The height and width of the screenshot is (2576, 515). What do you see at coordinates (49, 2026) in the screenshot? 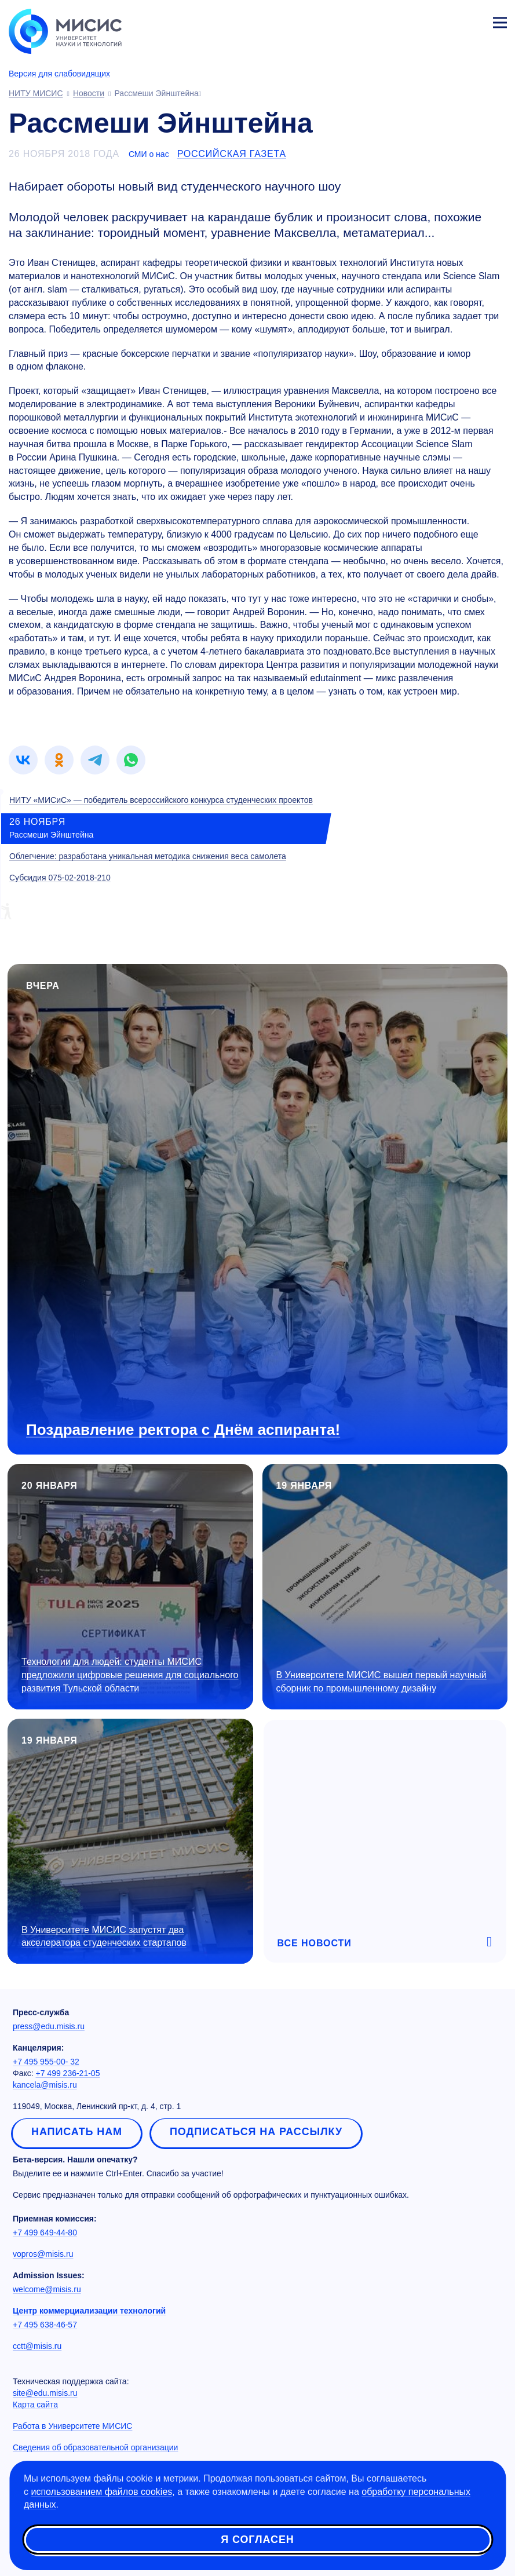
I see `press@edu.misis.ru` at bounding box center [49, 2026].